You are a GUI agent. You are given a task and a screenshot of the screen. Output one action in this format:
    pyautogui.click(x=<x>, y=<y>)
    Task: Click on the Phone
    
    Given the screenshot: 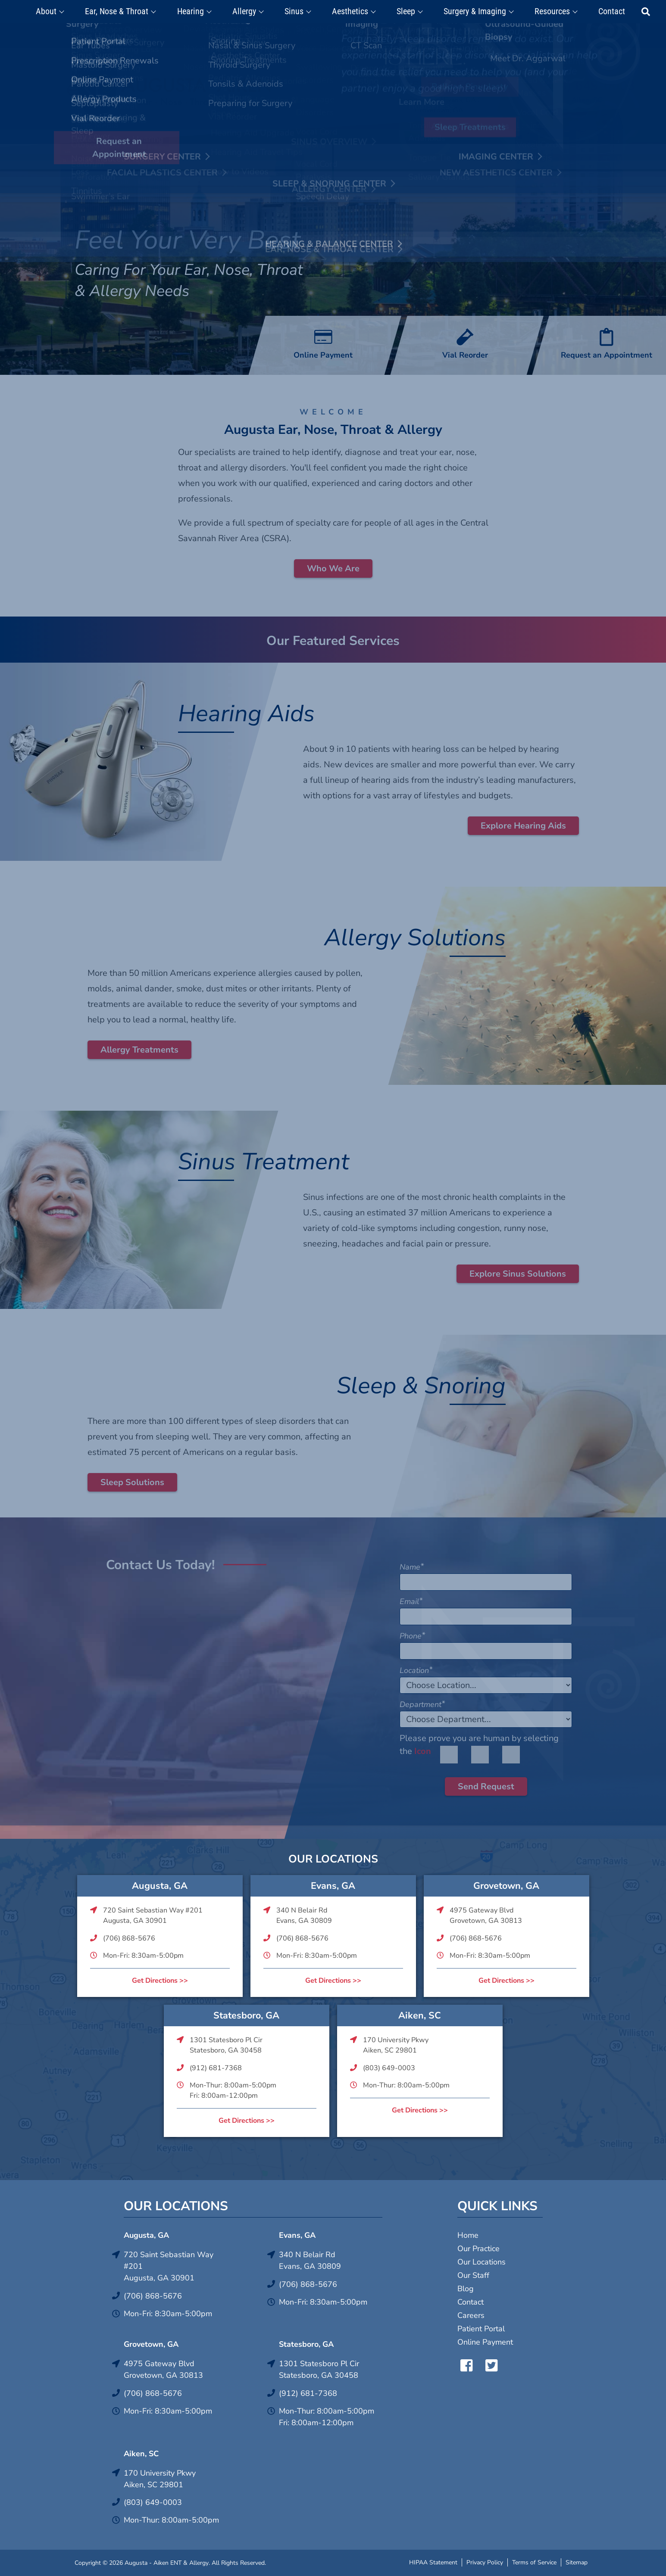 What is the action you would take?
    pyautogui.click(x=412, y=1636)
    